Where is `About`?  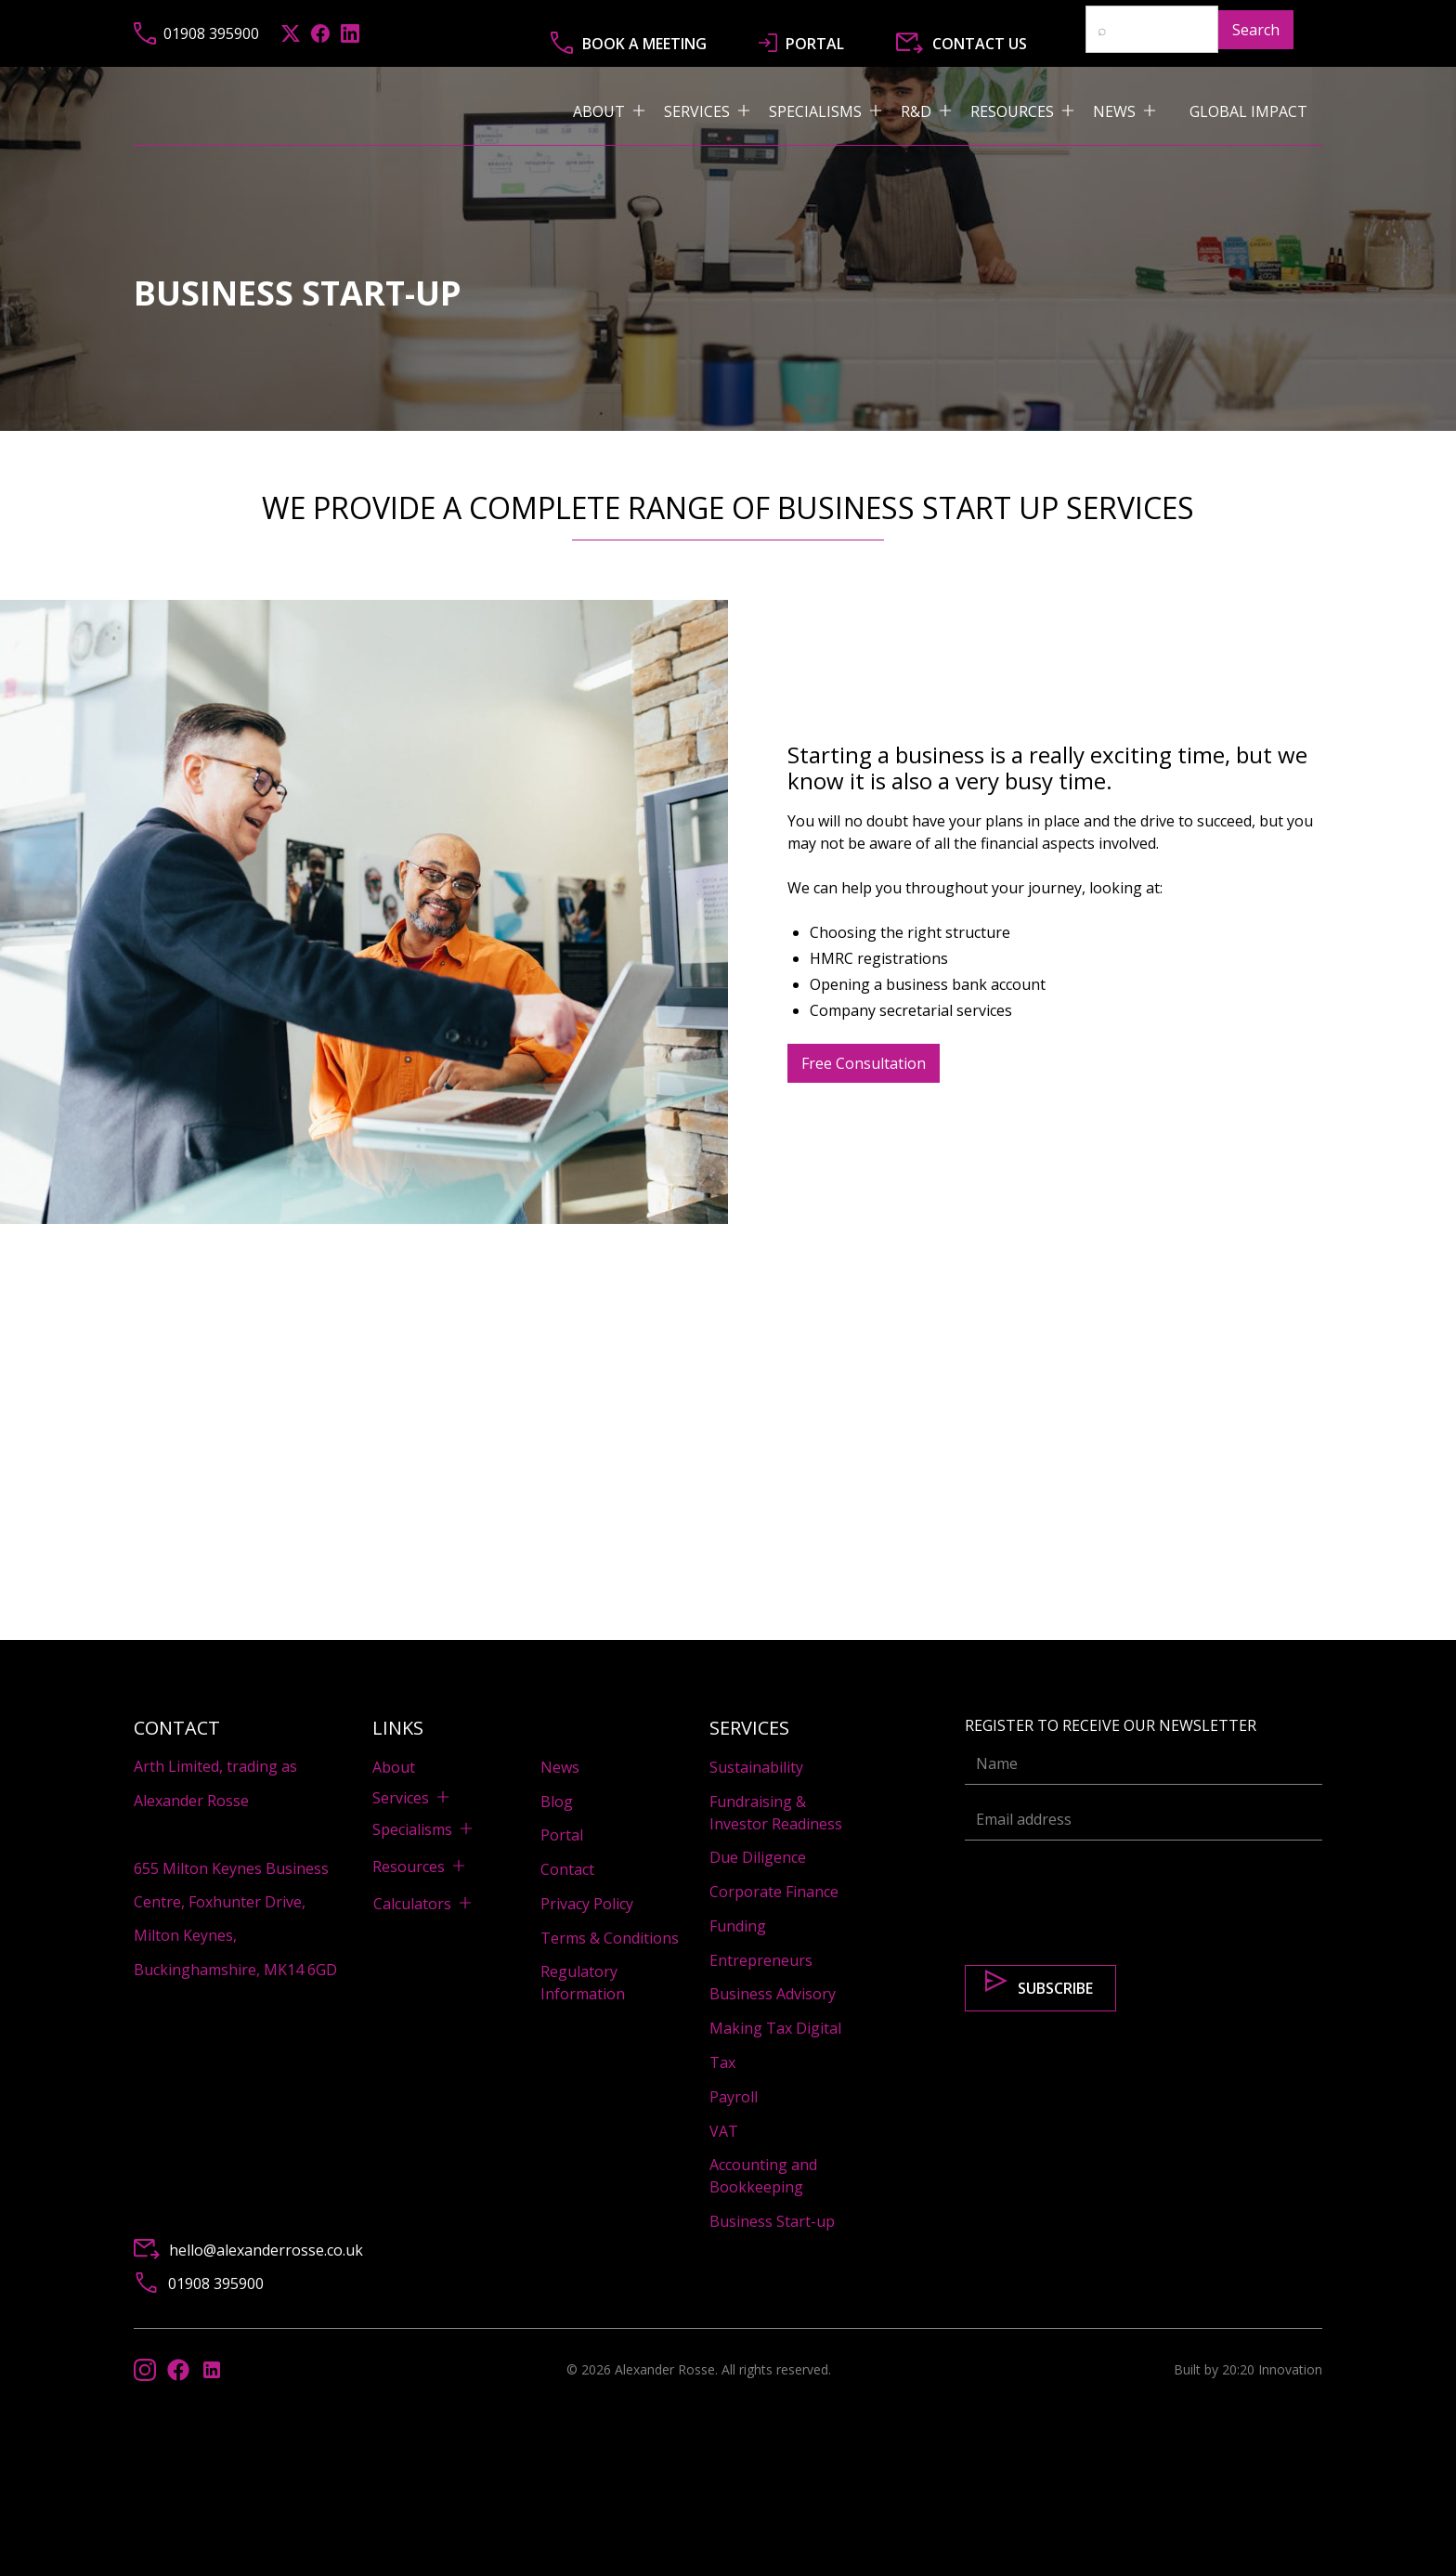
About is located at coordinates (393, 1767).